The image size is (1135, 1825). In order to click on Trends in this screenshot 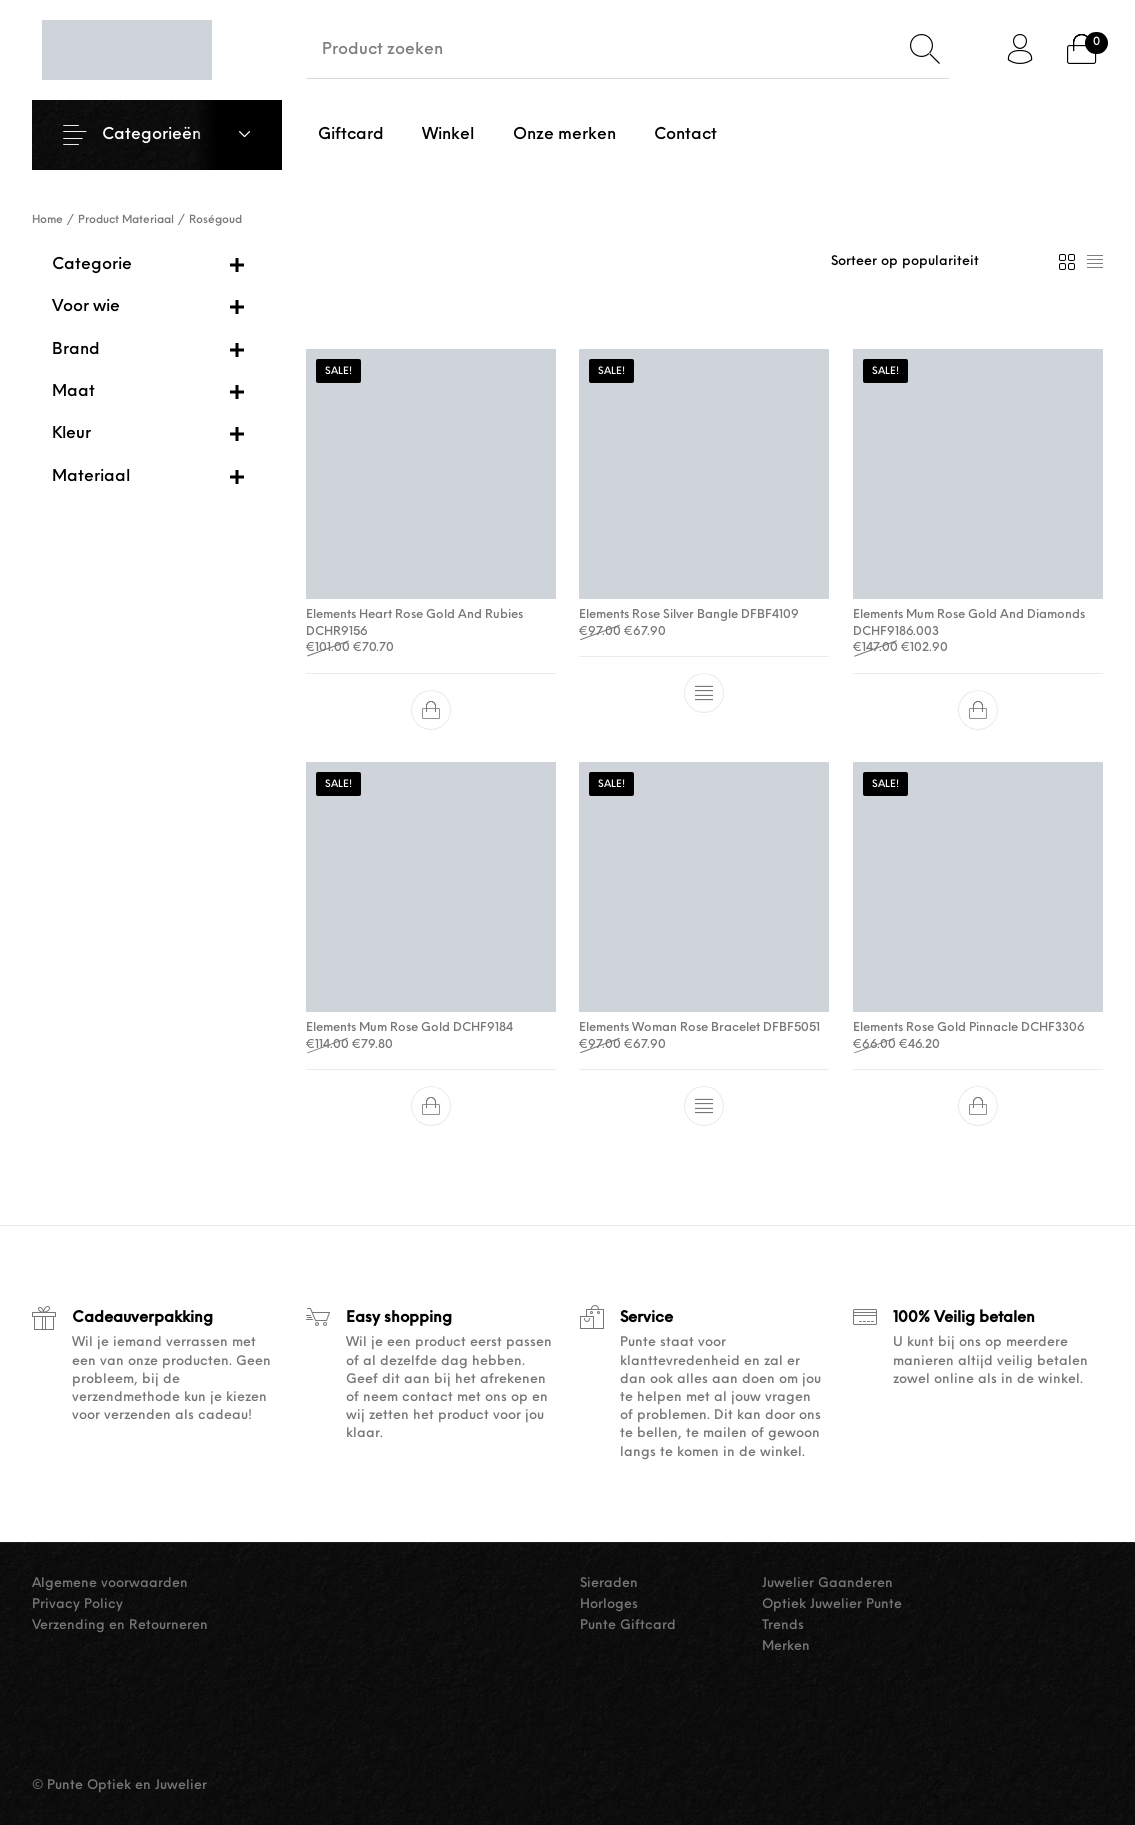, I will do `click(783, 1625)`.